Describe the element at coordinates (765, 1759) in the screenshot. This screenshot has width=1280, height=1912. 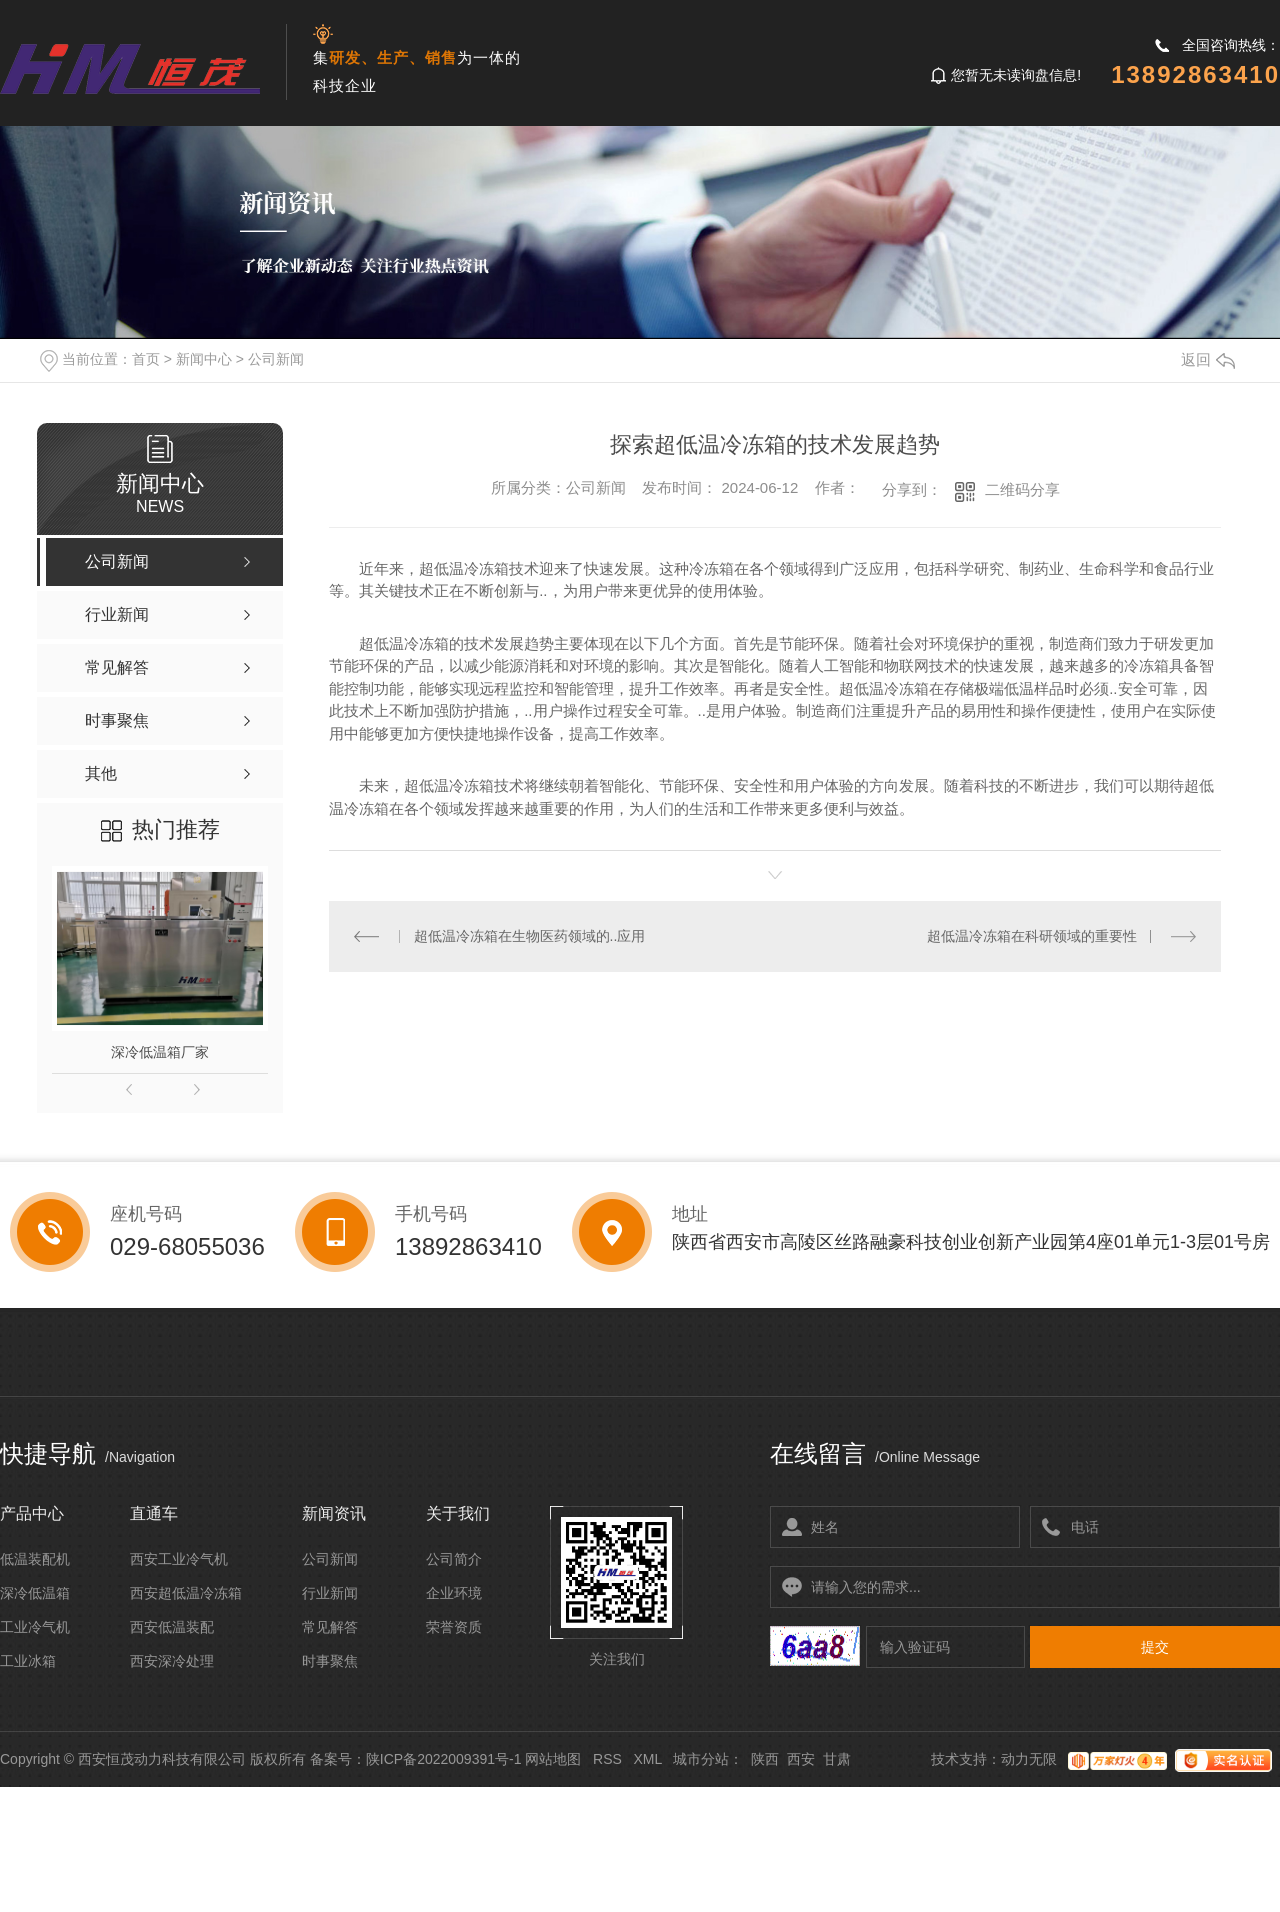
I see `陕西` at that location.